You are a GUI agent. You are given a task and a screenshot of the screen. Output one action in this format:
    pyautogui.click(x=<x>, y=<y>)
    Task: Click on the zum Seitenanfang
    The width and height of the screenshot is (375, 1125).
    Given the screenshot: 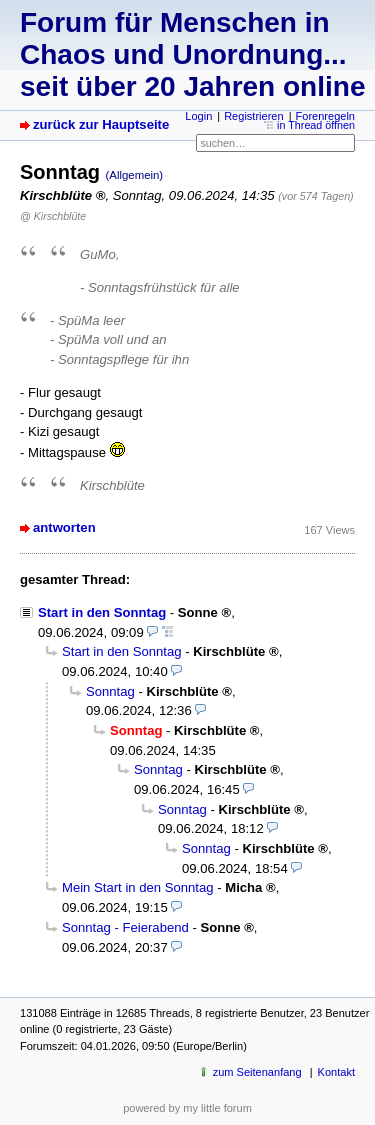 What is the action you would take?
    pyautogui.click(x=257, y=1072)
    